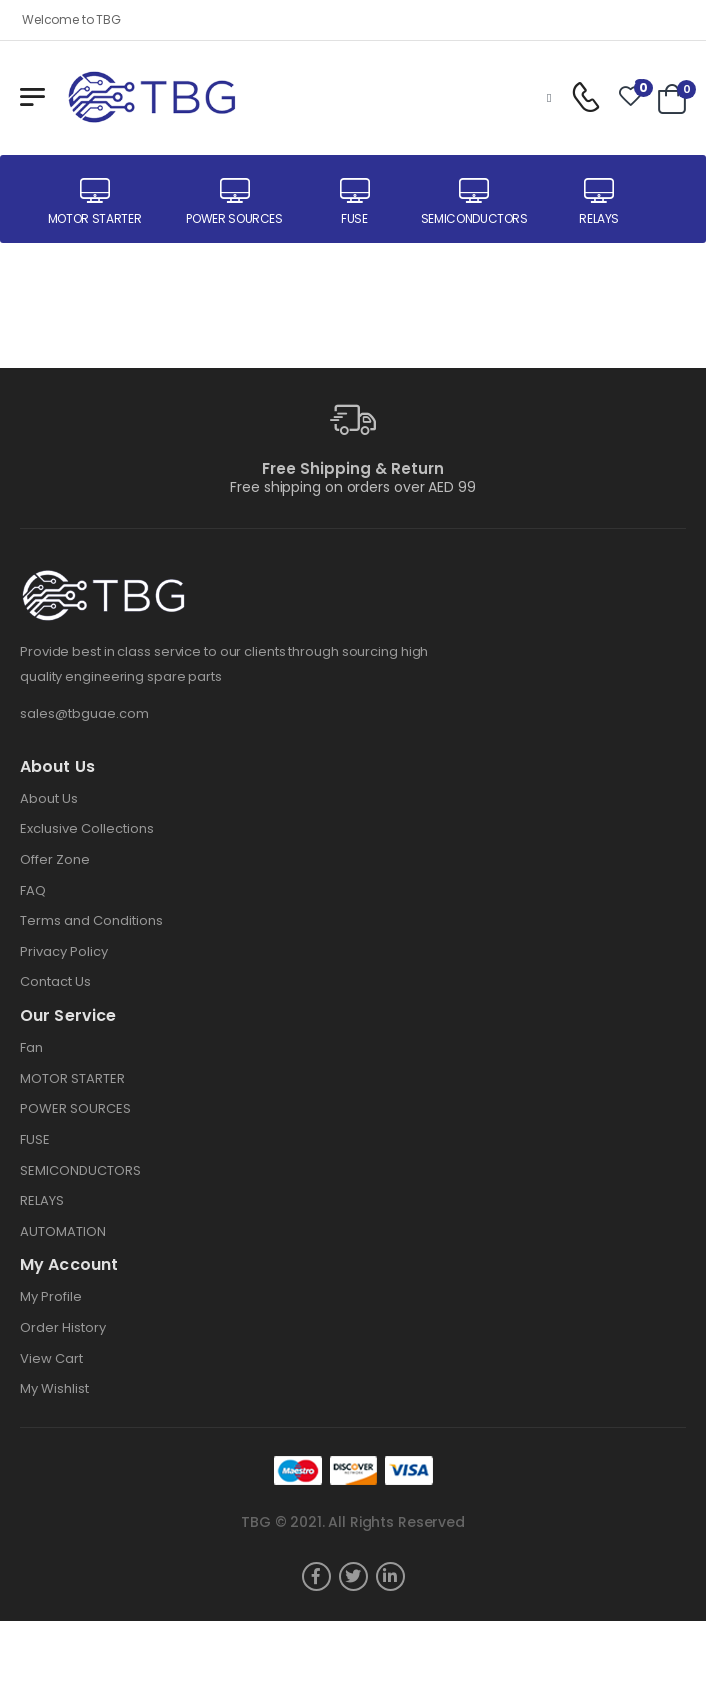 This screenshot has height=1691, width=706. What do you see at coordinates (55, 981) in the screenshot?
I see `Contact Us` at bounding box center [55, 981].